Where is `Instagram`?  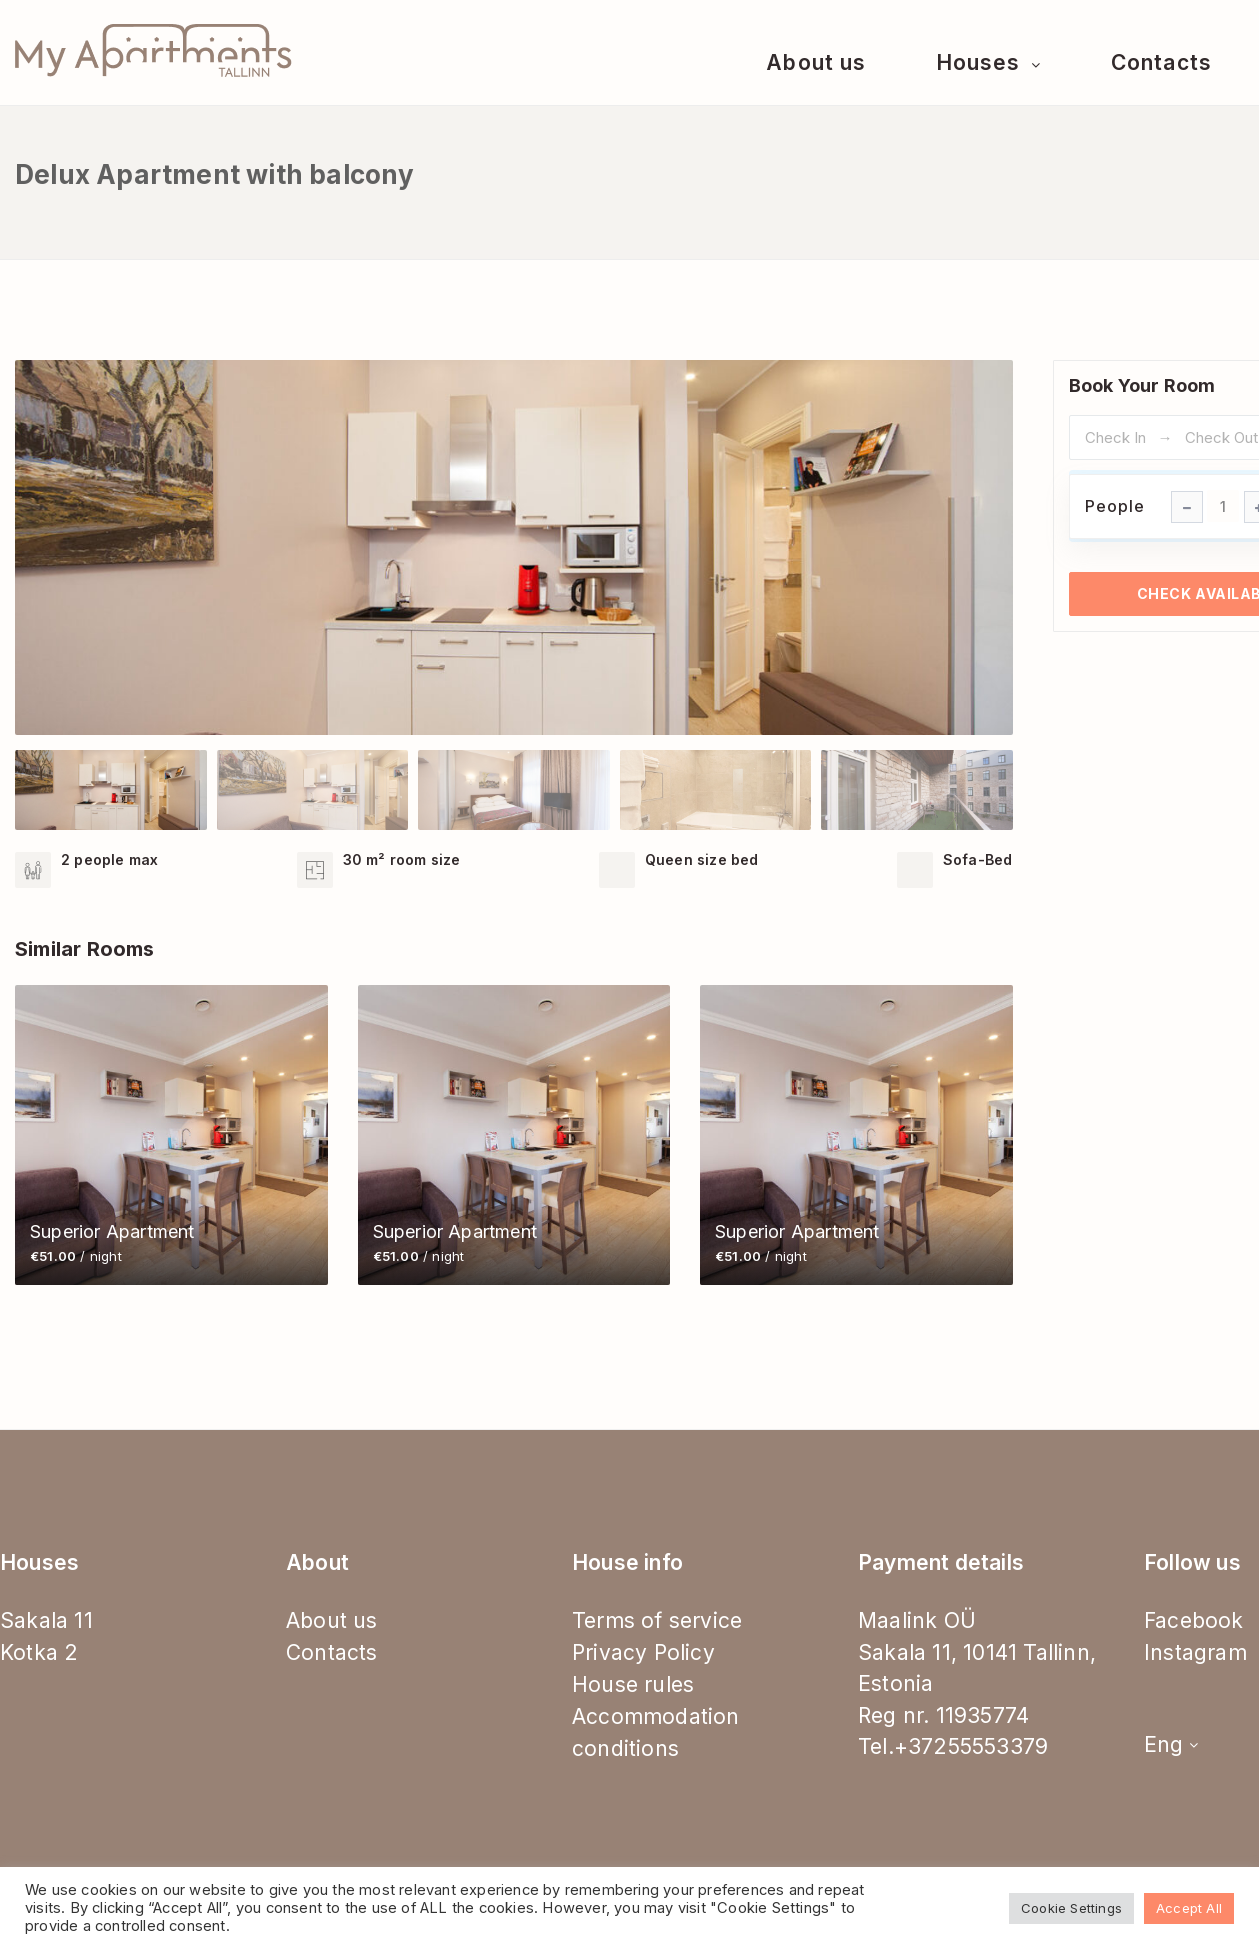 Instagram is located at coordinates (1195, 1652).